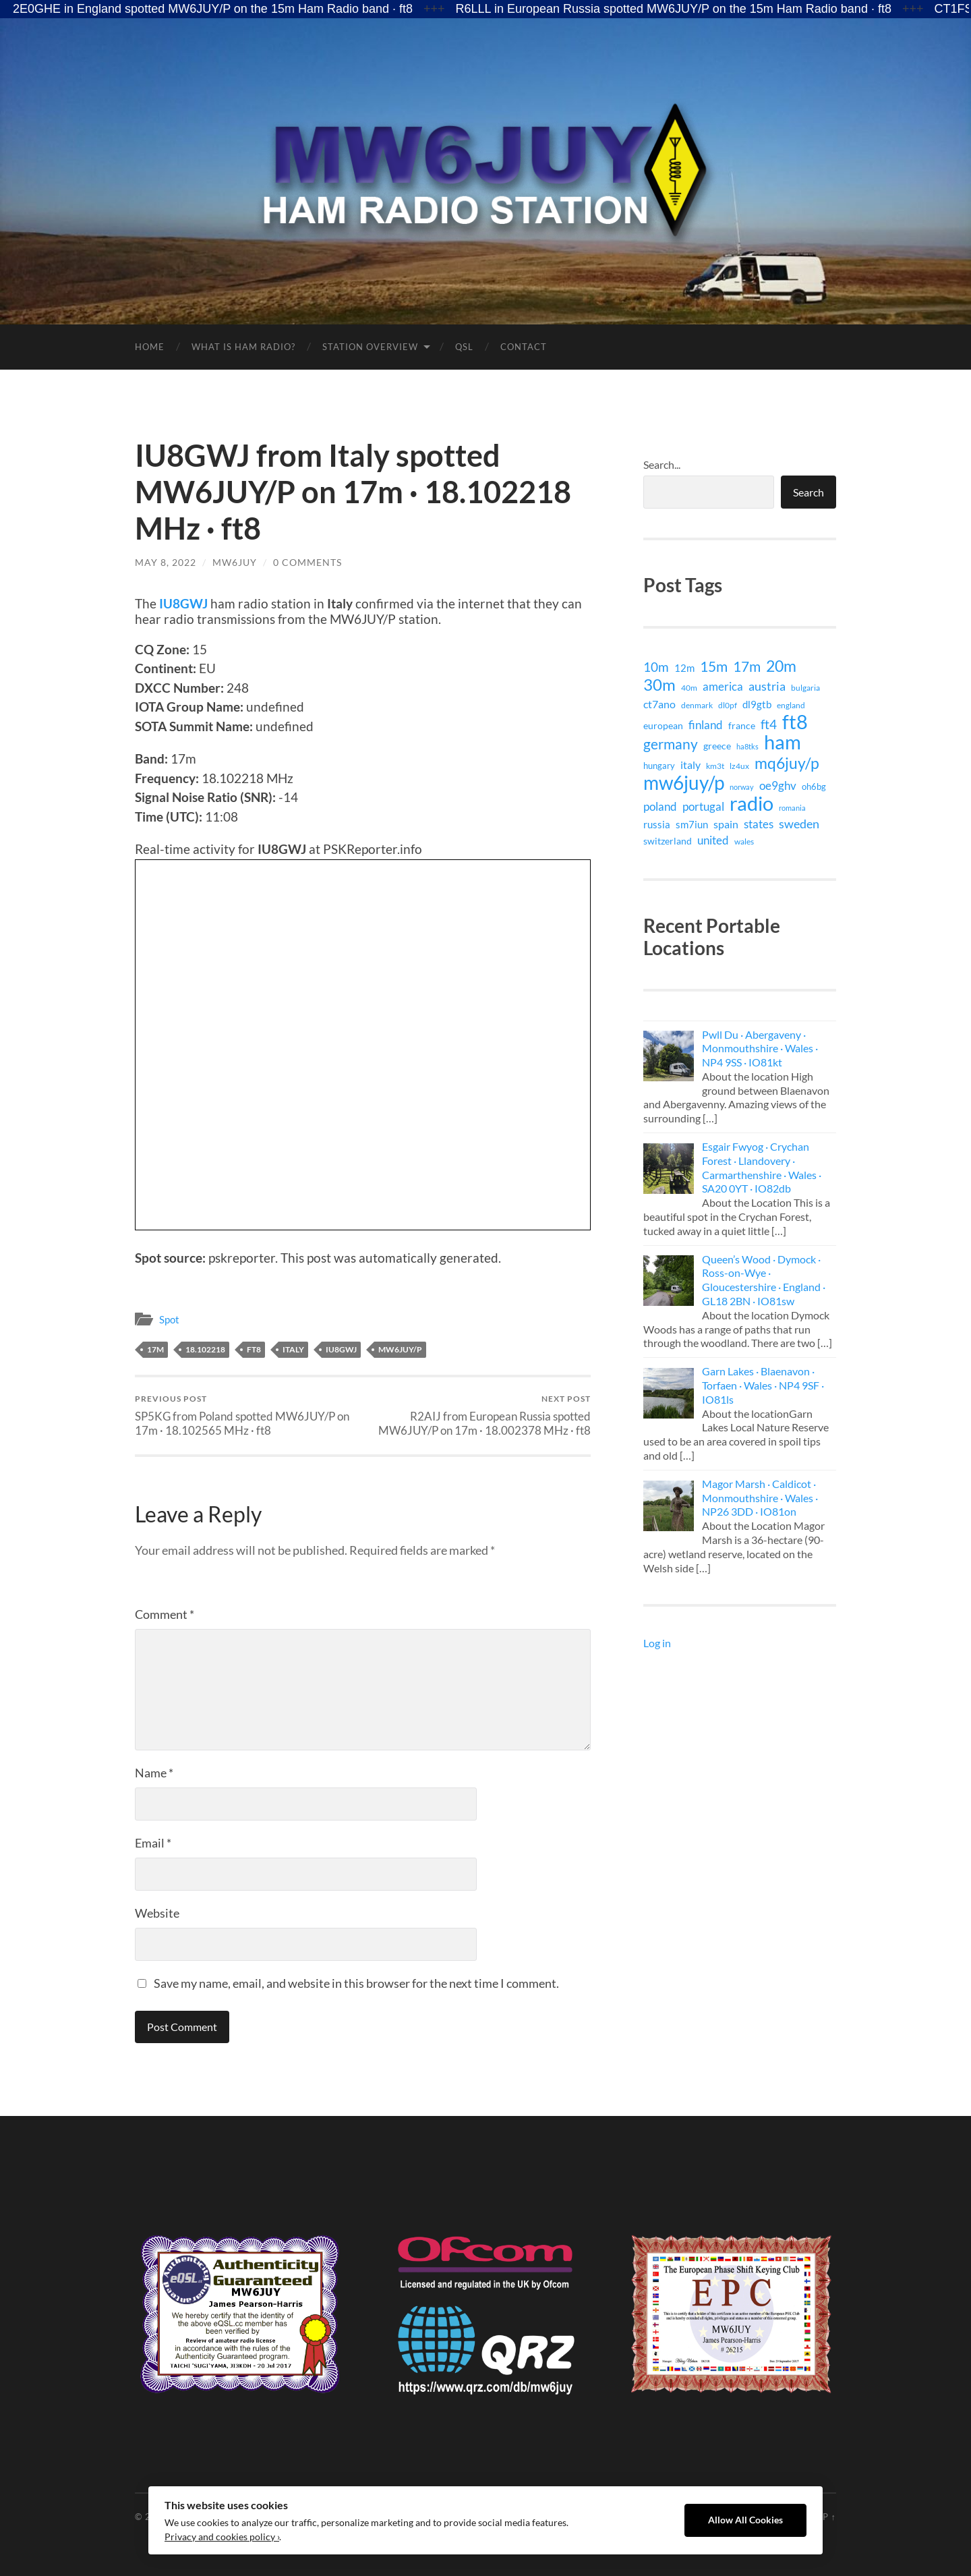  What do you see at coordinates (742, 786) in the screenshot?
I see `norway [norway (6 items)]` at bounding box center [742, 786].